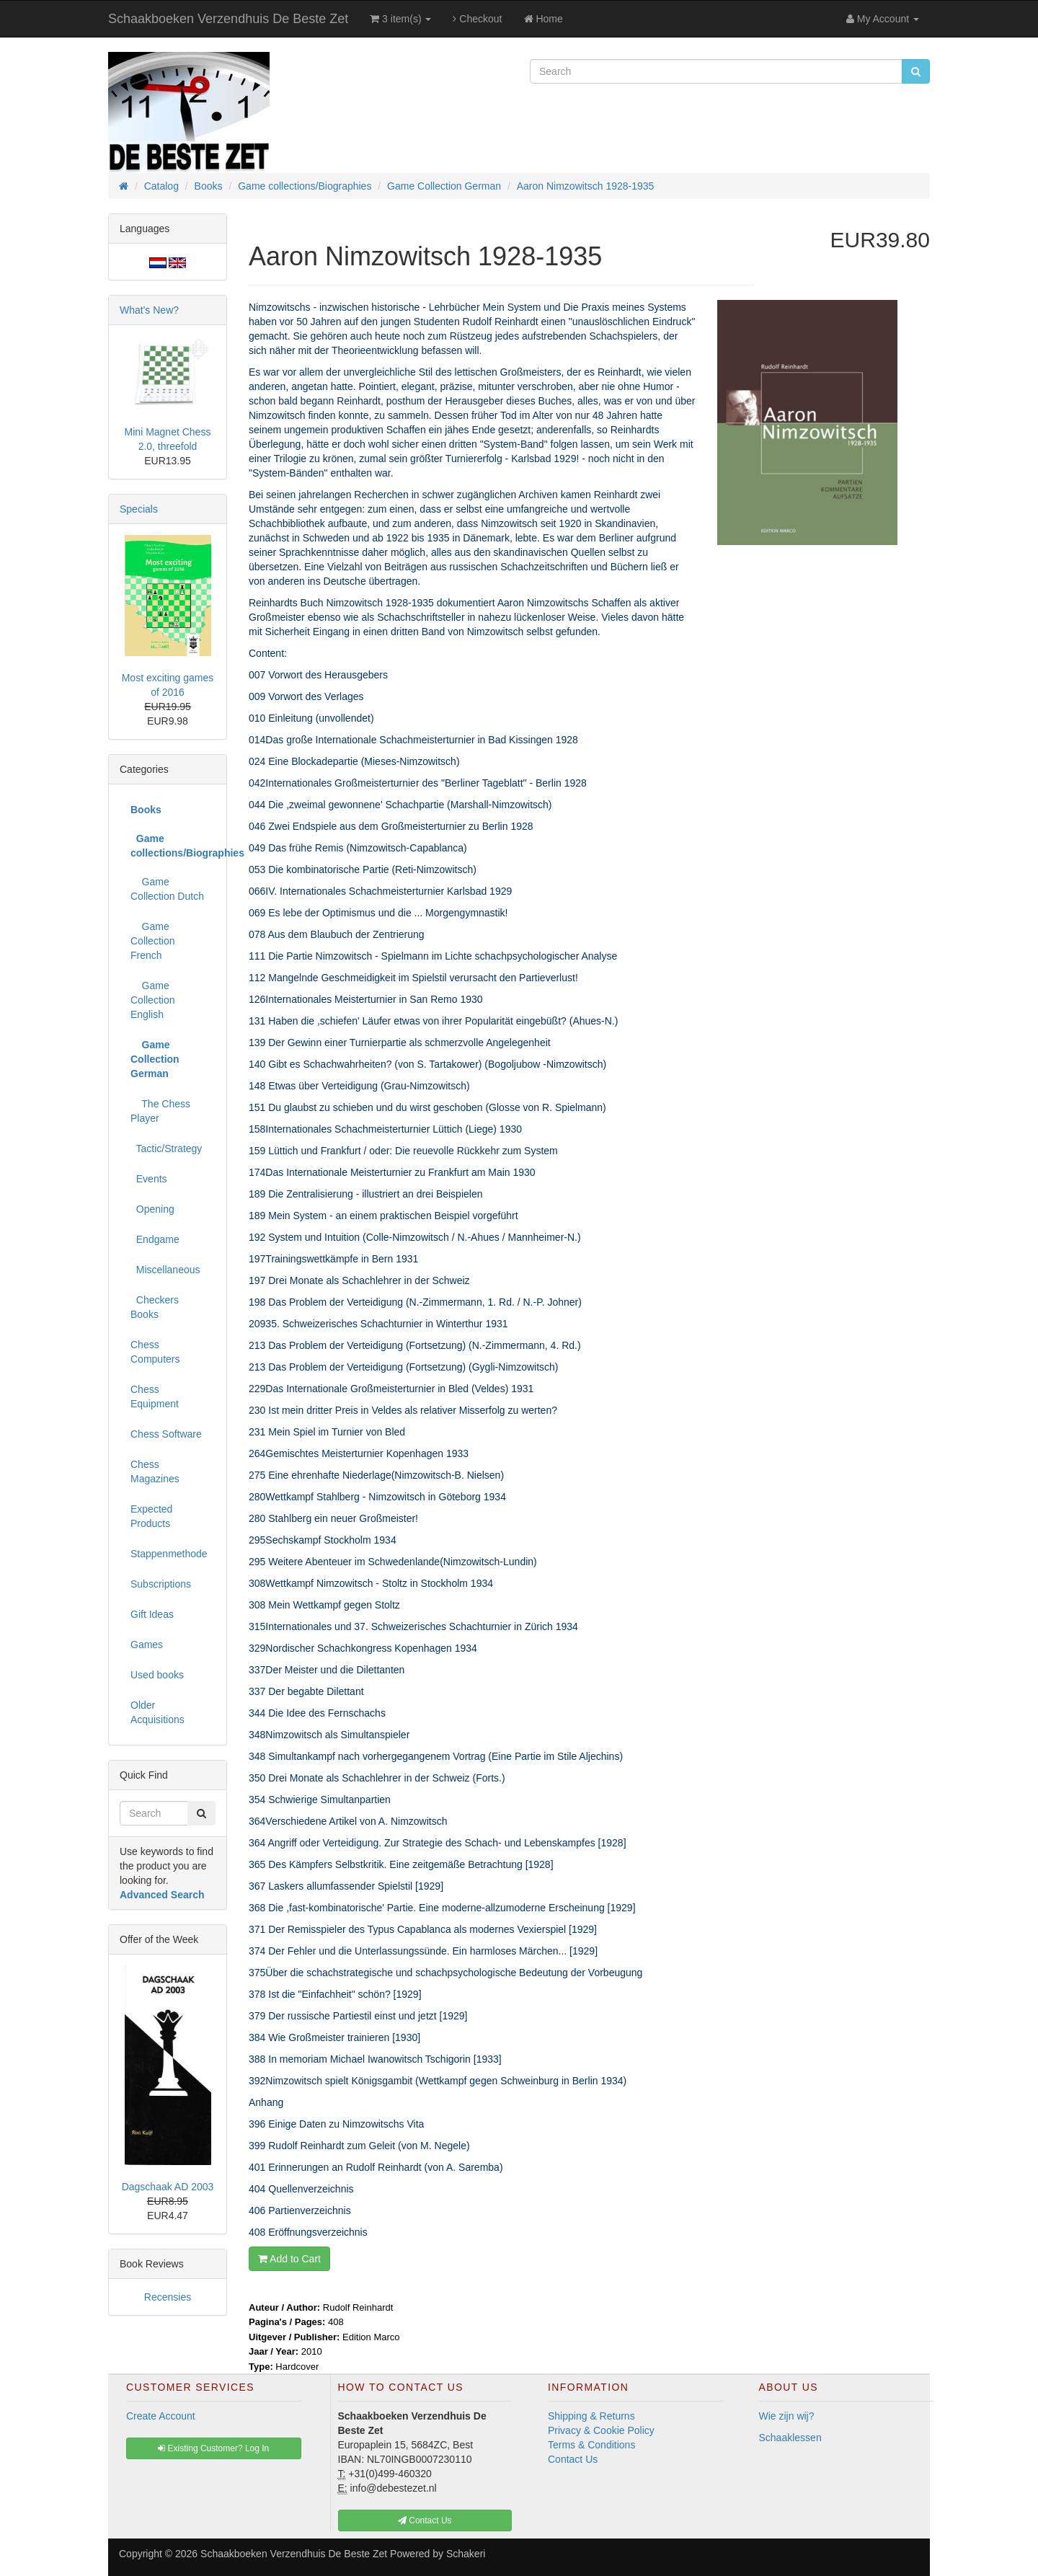  What do you see at coordinates (591, 2445) in the screenshot?
I see `Terms & Conditions` at bounding box center [591, 2445].